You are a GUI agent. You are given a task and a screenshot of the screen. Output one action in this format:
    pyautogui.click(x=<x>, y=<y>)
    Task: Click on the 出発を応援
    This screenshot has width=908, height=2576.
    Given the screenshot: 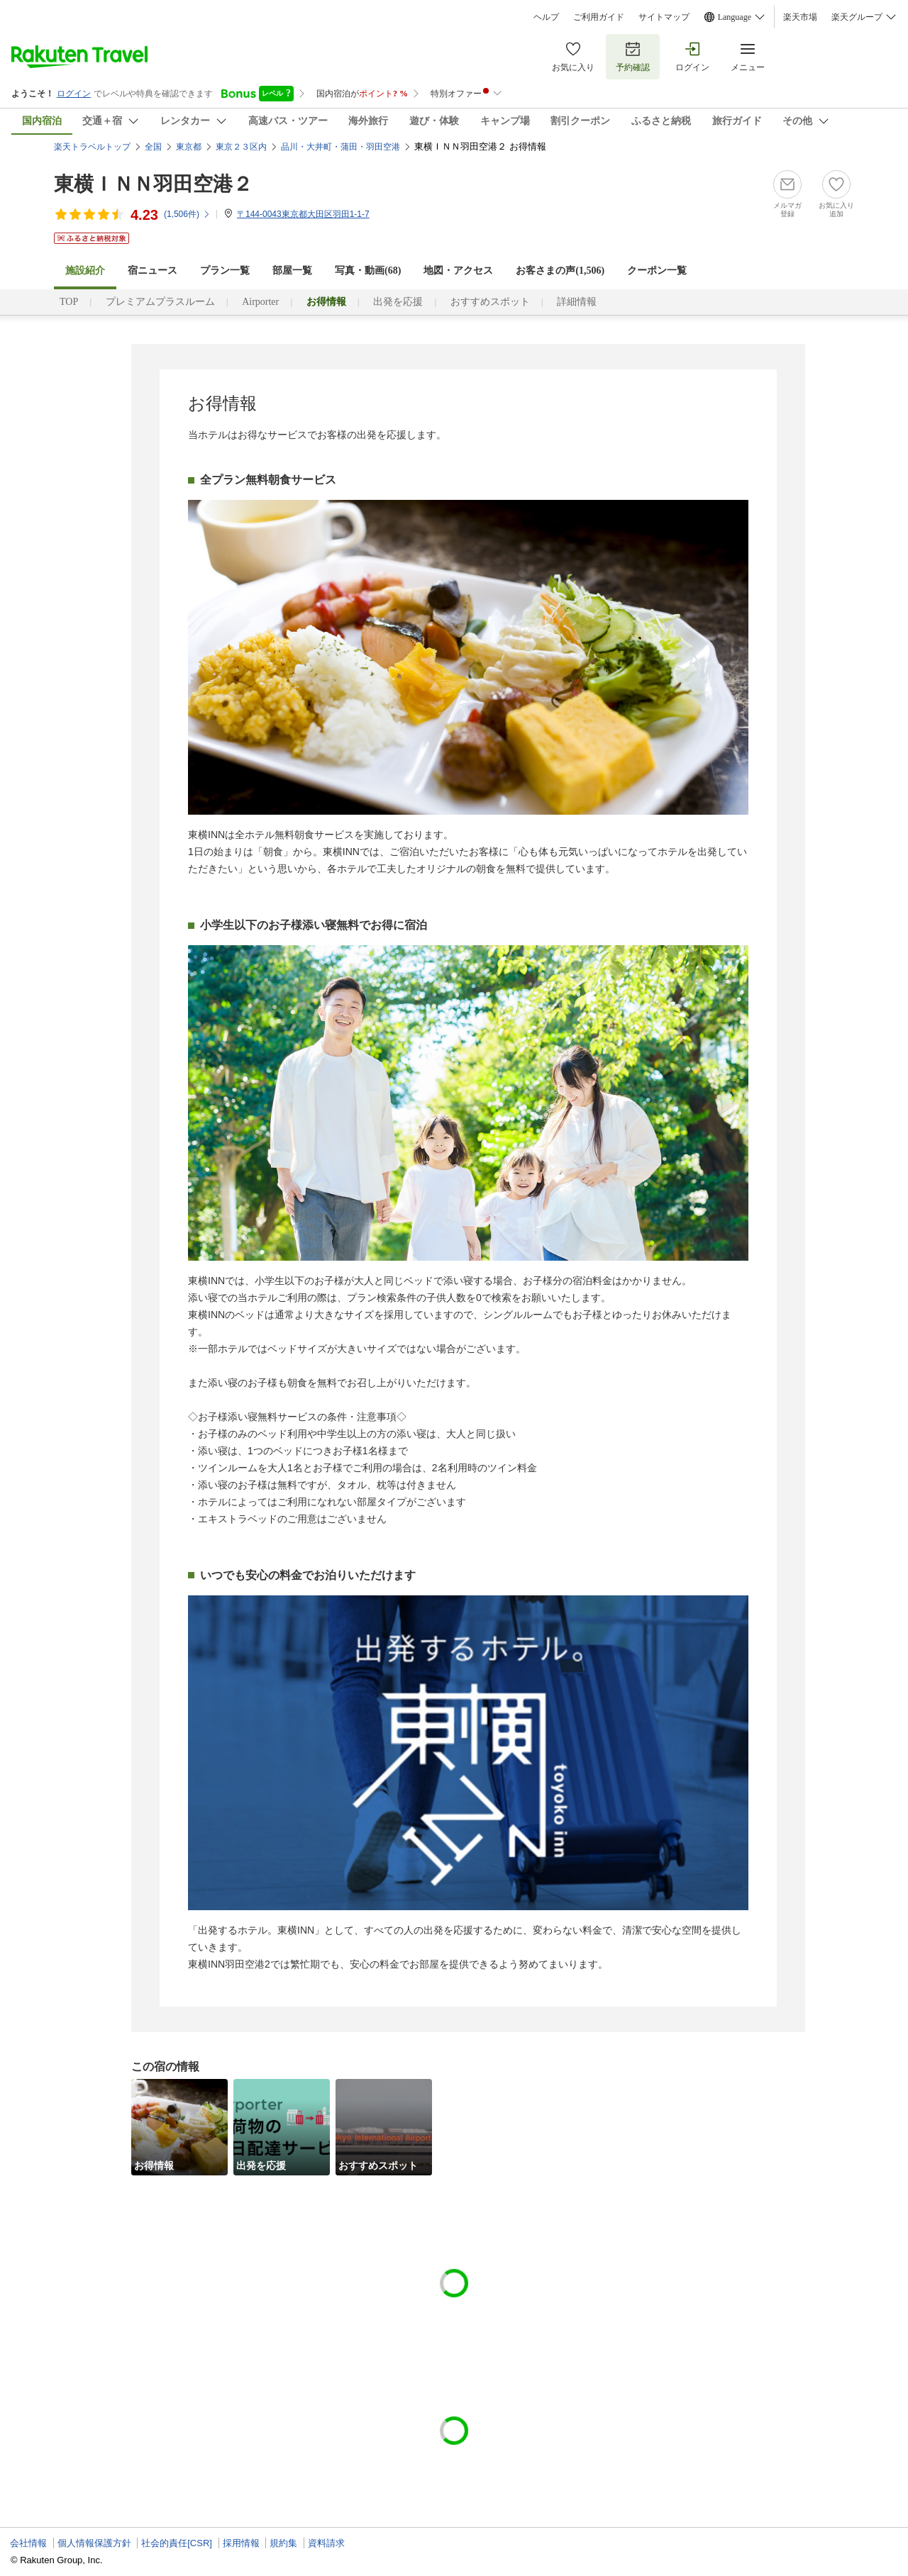 What is the action you would take?
    pyautogui.click(x=398, y=301)
    